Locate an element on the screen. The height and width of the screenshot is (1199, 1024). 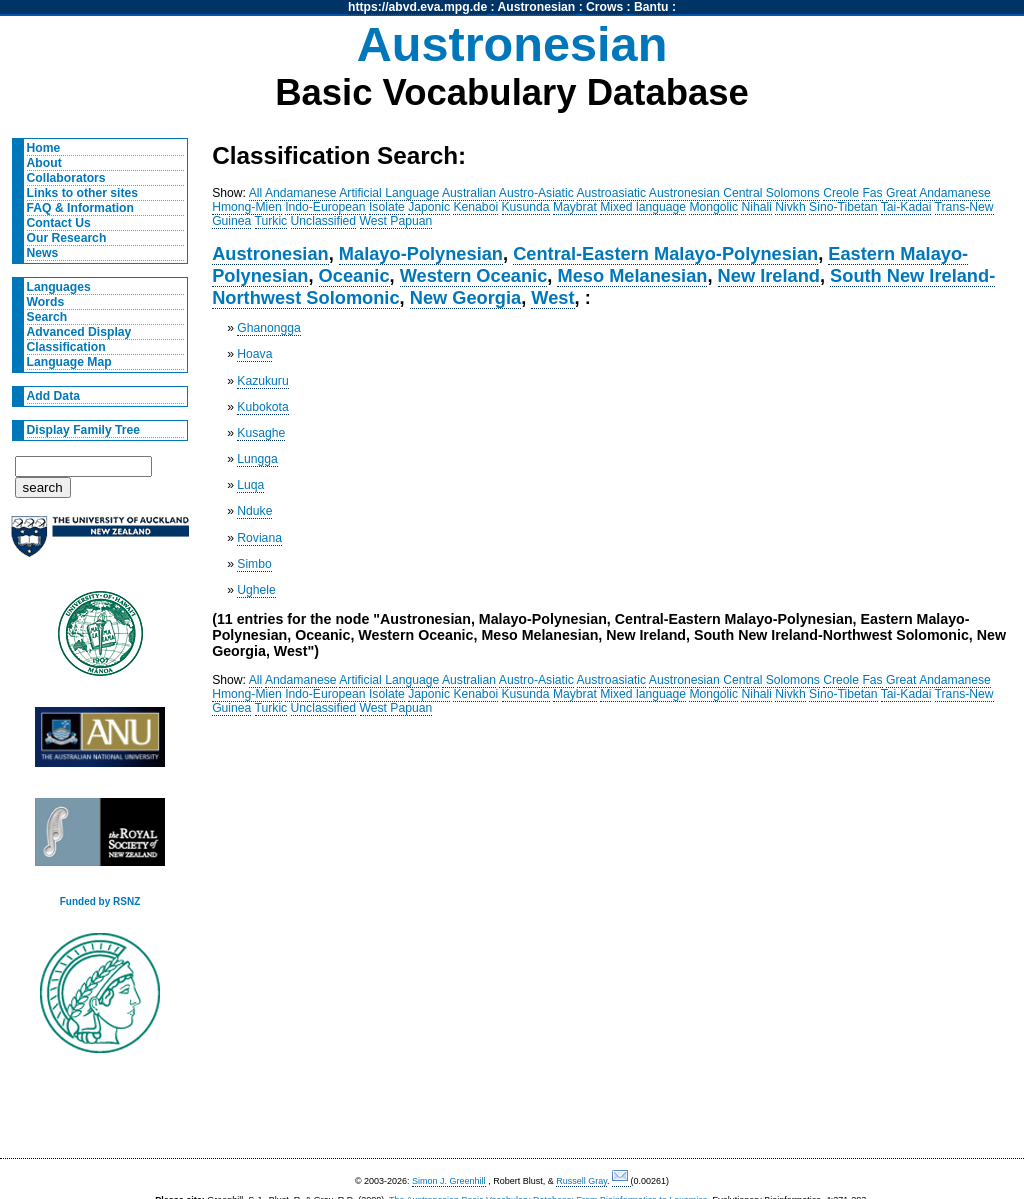
Our Research is located at coordinates (67, 238).